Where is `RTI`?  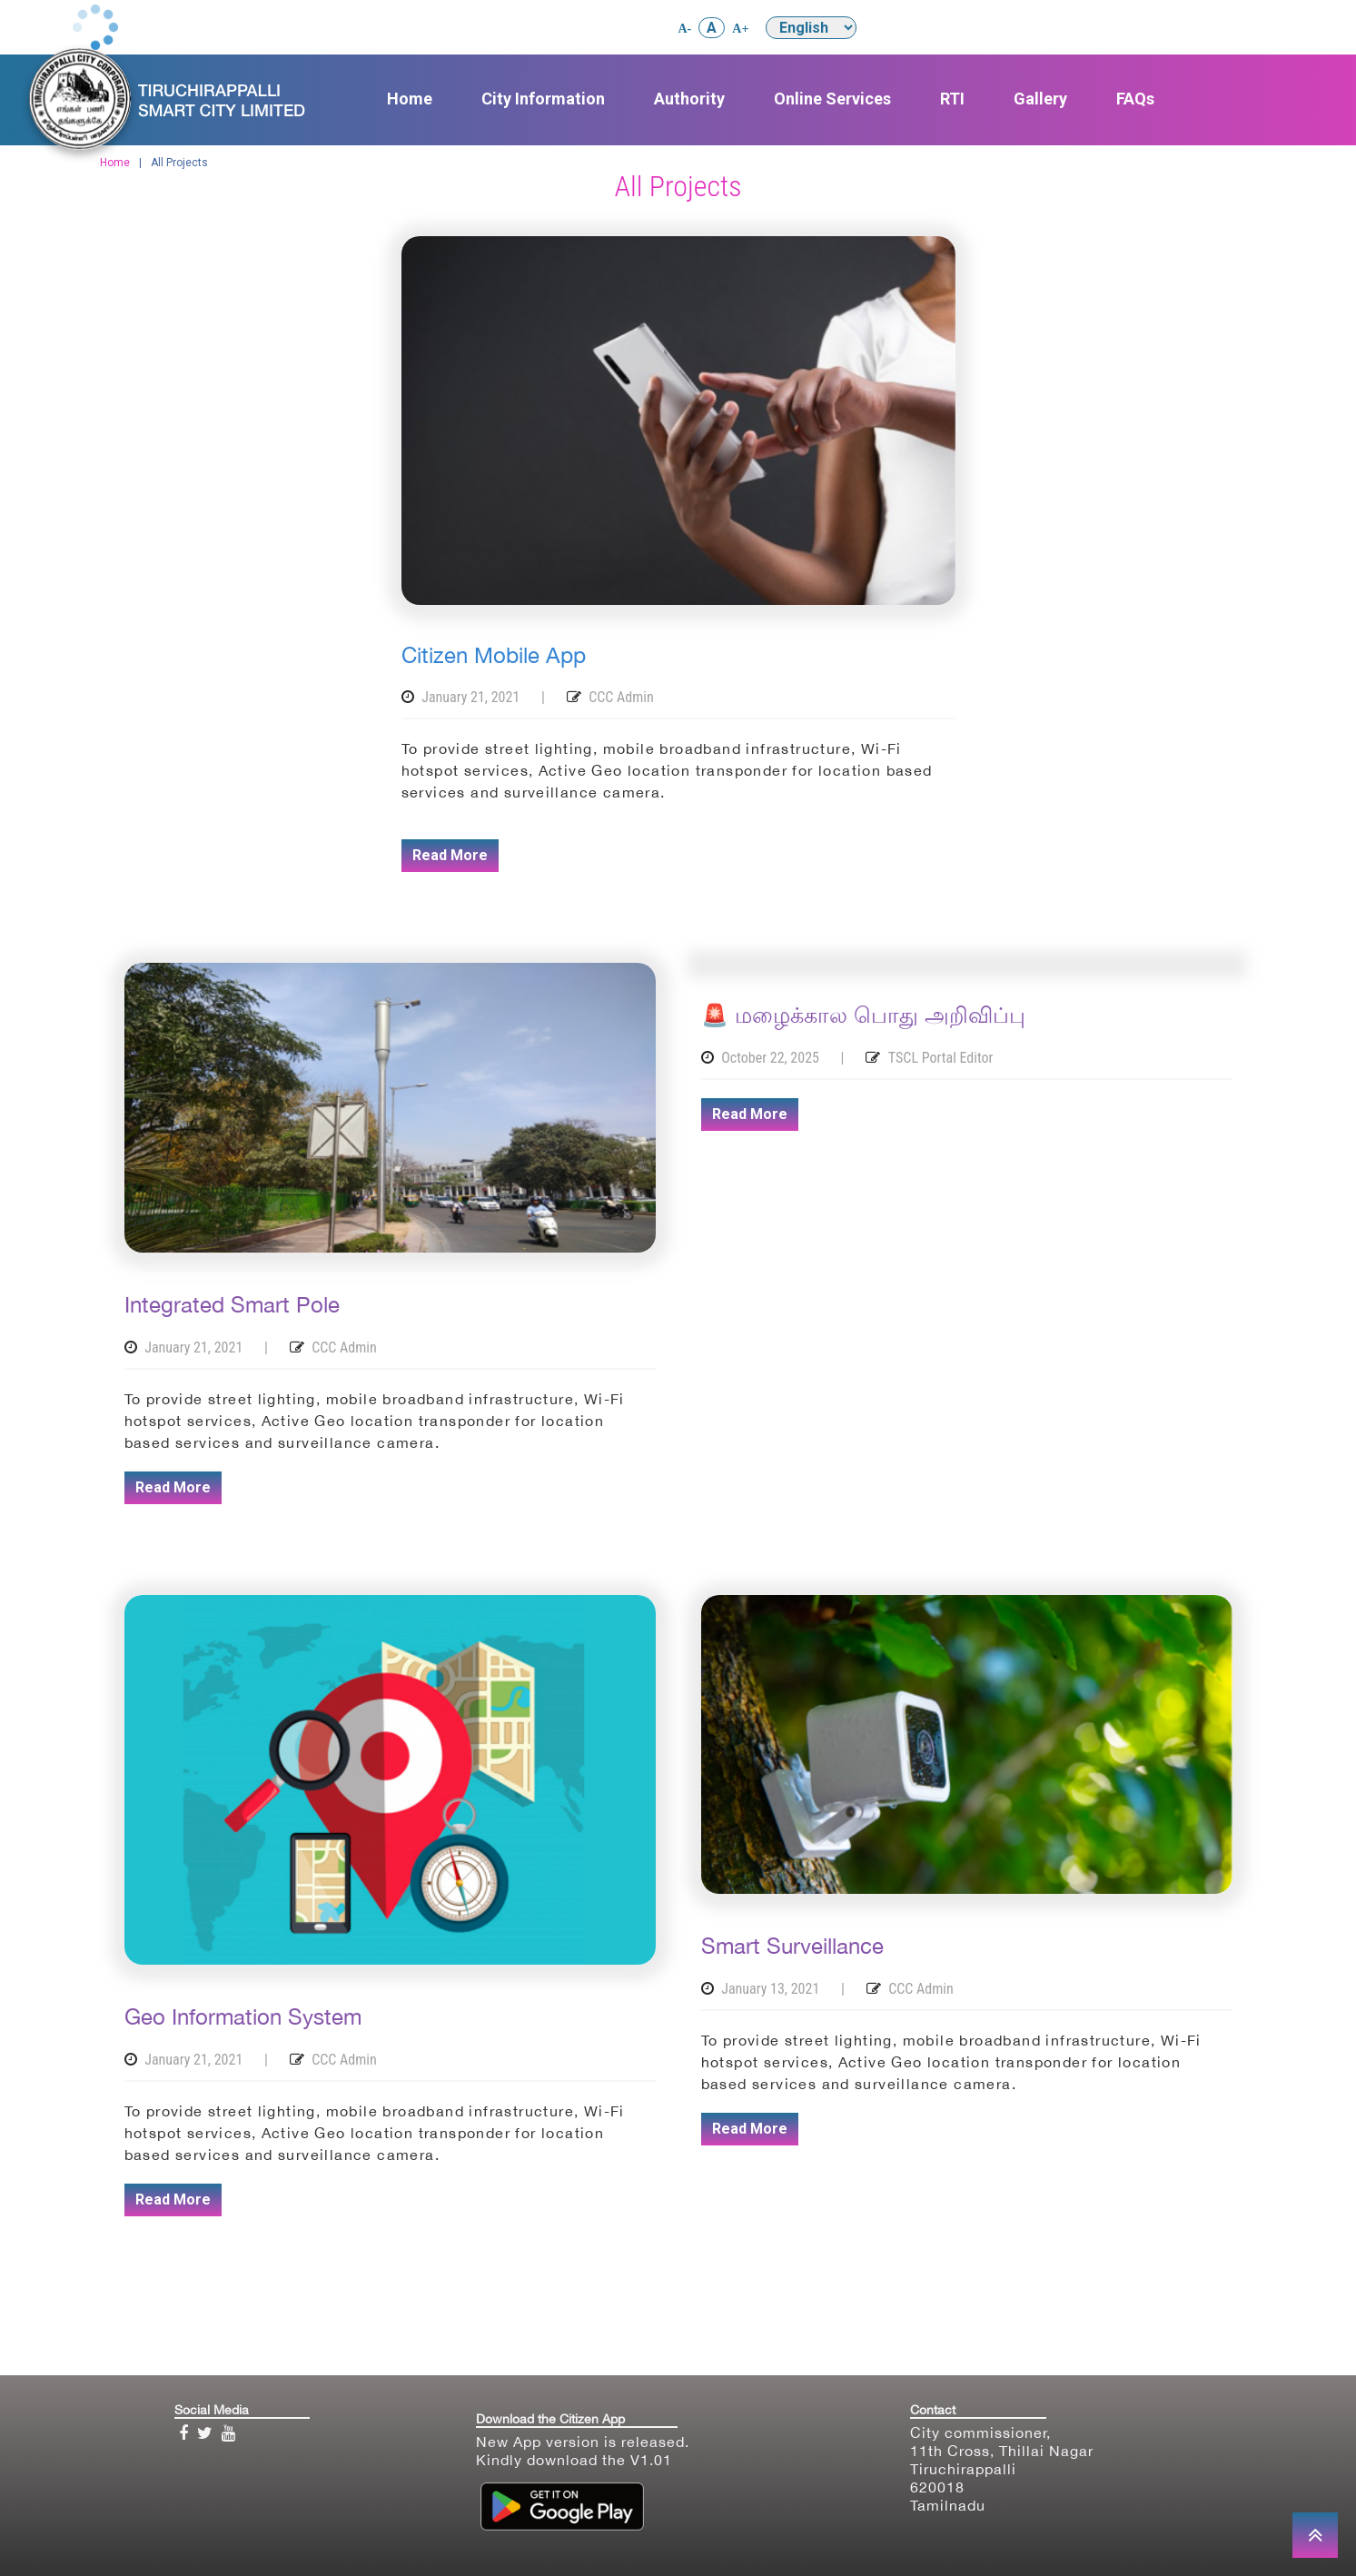
RTI is located at coordinates (952, 98).